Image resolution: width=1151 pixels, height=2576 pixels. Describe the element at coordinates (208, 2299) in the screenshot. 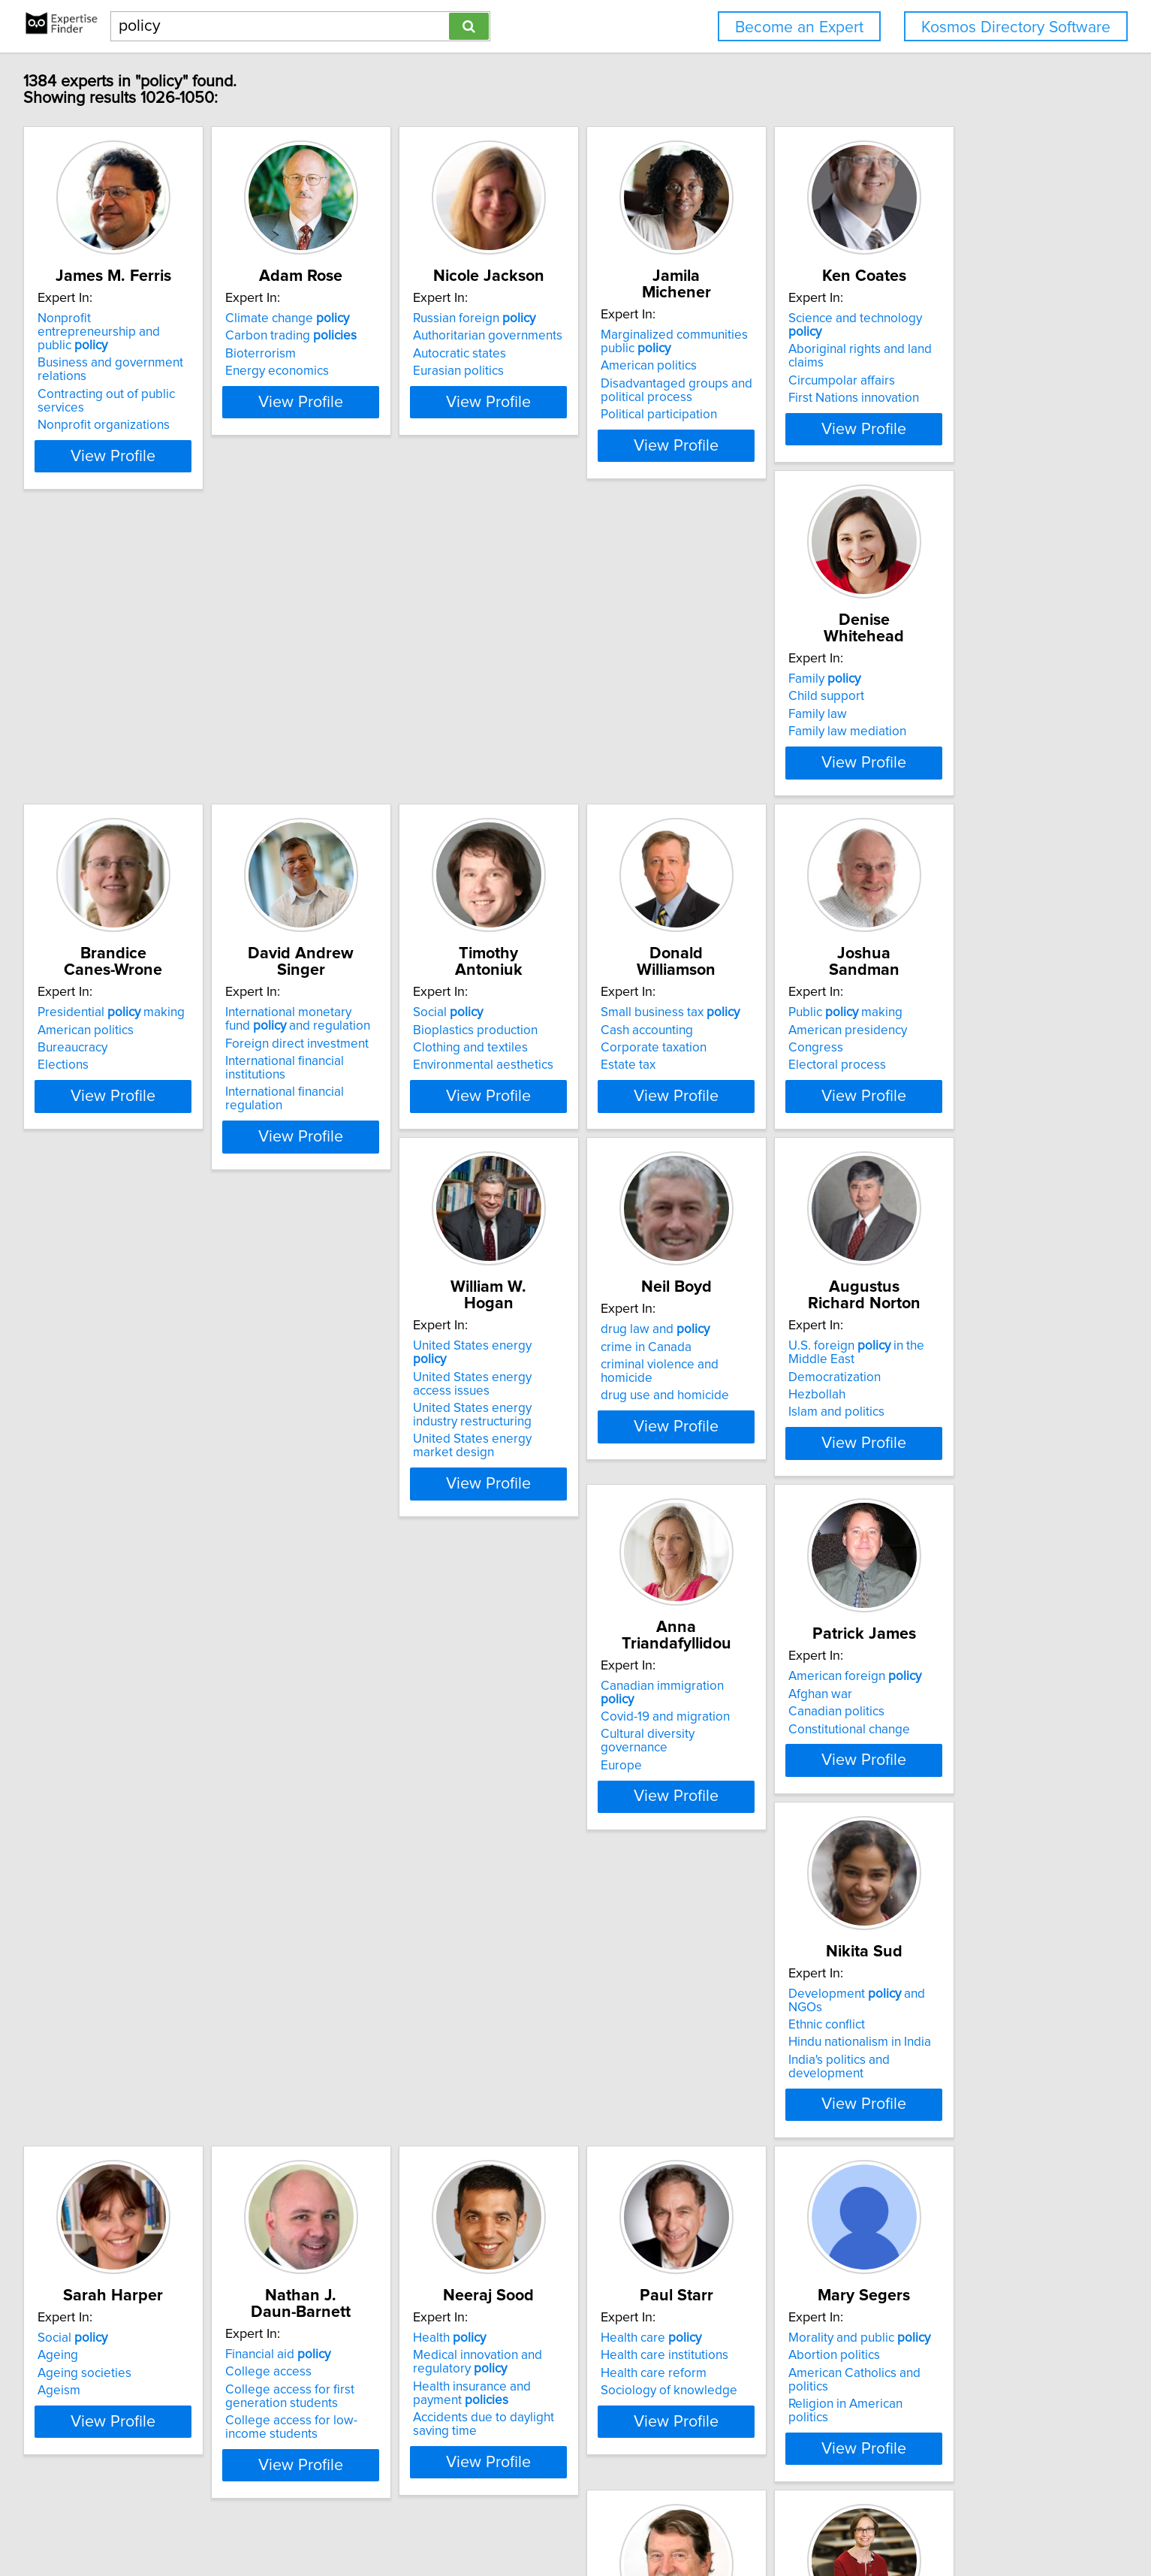

I see `Sociology of knowledge` at that location.